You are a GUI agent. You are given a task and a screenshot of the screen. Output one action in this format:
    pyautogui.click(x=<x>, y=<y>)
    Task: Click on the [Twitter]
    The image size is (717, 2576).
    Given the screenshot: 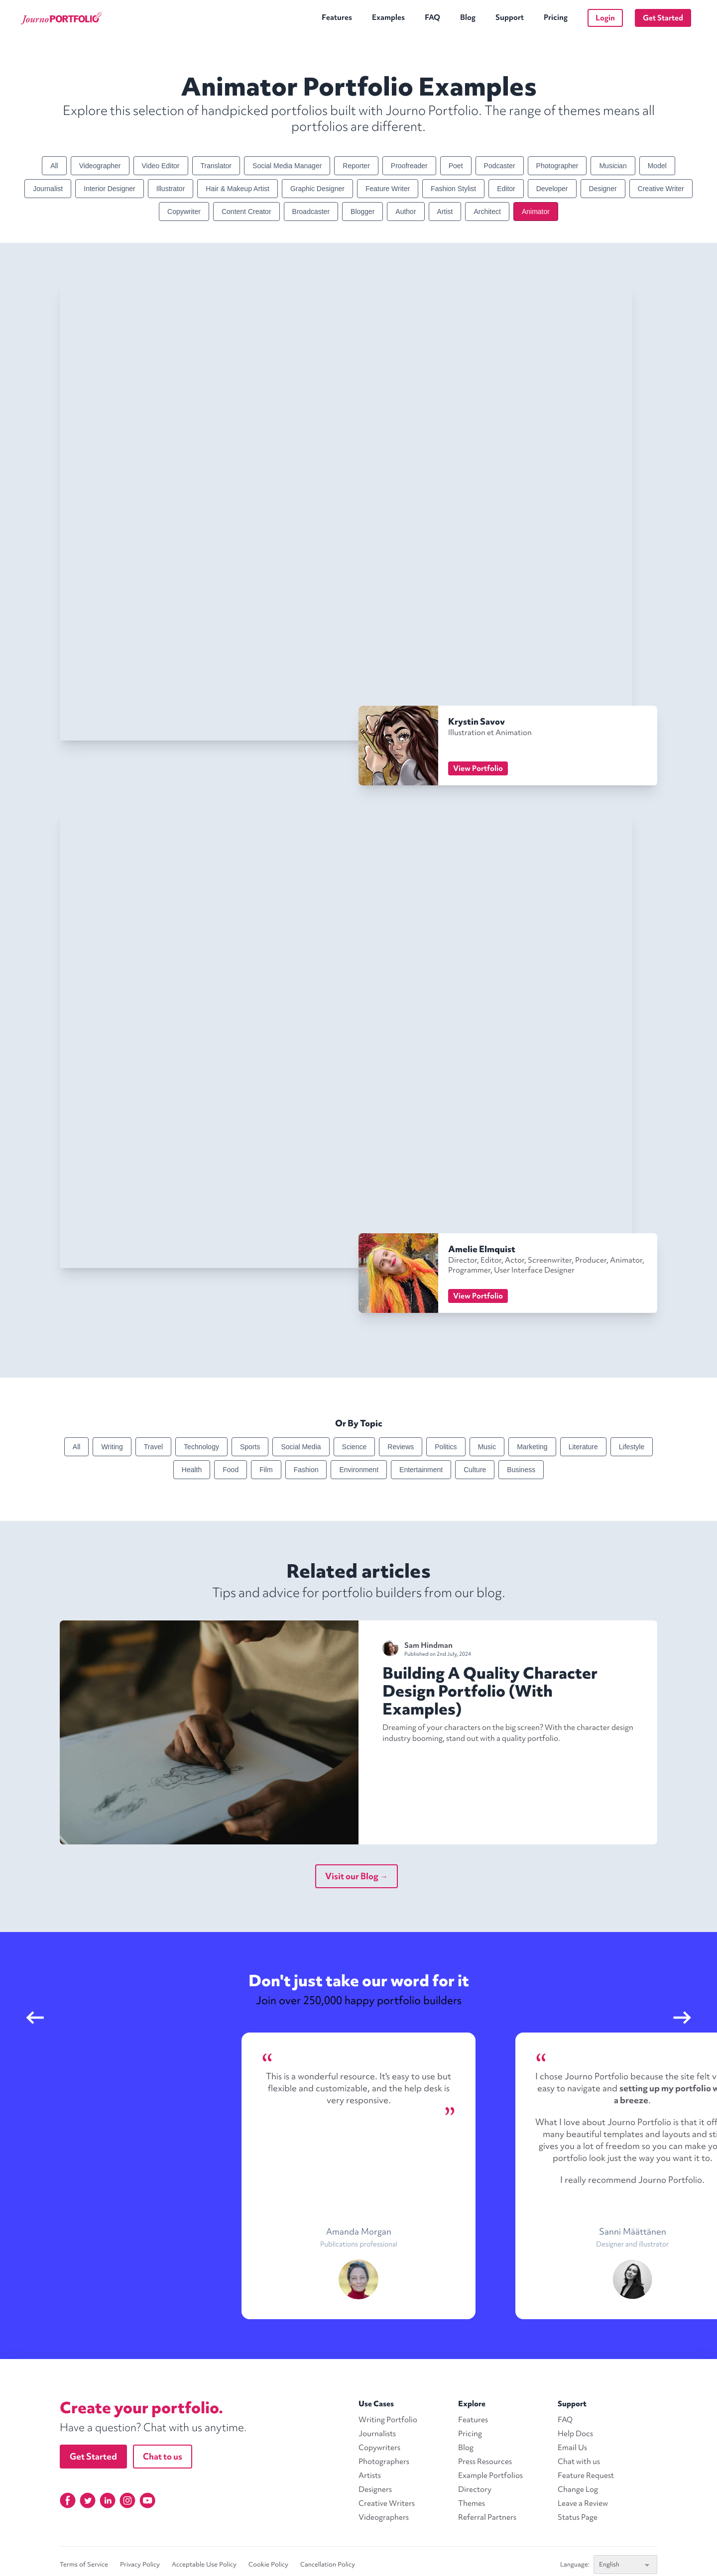 What is the action you would take?
    pyautogui.click(x=88, y=2500)
    